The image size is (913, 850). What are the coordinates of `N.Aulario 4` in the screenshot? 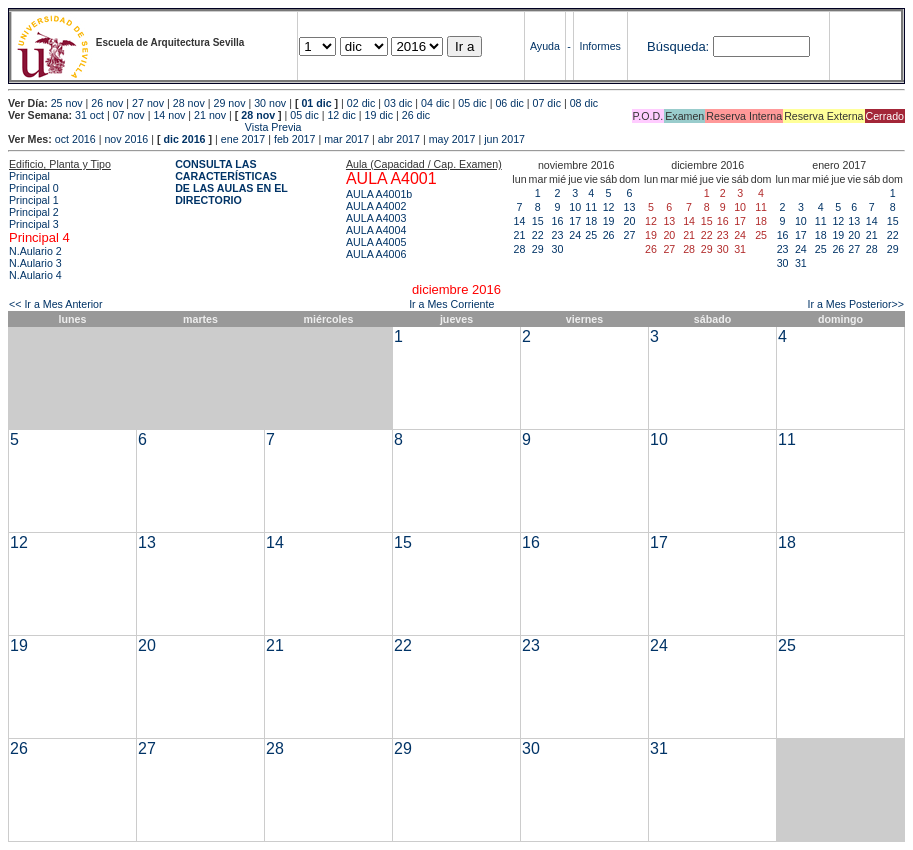 It's located at (35, 275).